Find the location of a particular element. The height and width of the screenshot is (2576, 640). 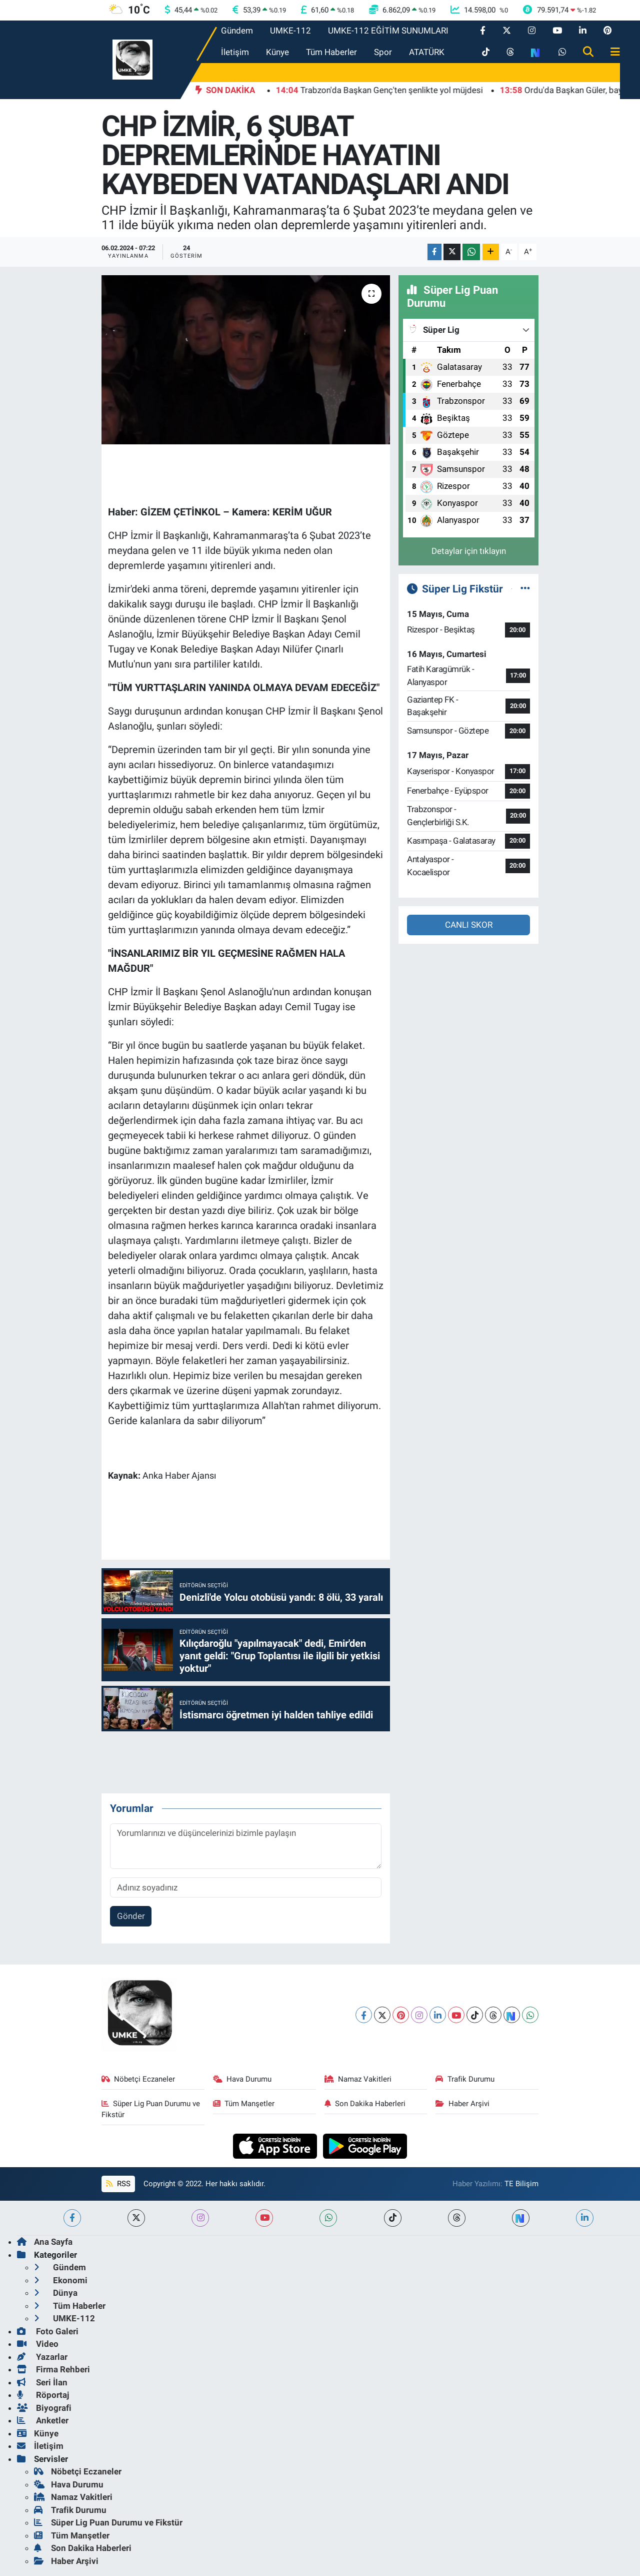

Namaz Vakitleri is located at coordinates (358, 2079).